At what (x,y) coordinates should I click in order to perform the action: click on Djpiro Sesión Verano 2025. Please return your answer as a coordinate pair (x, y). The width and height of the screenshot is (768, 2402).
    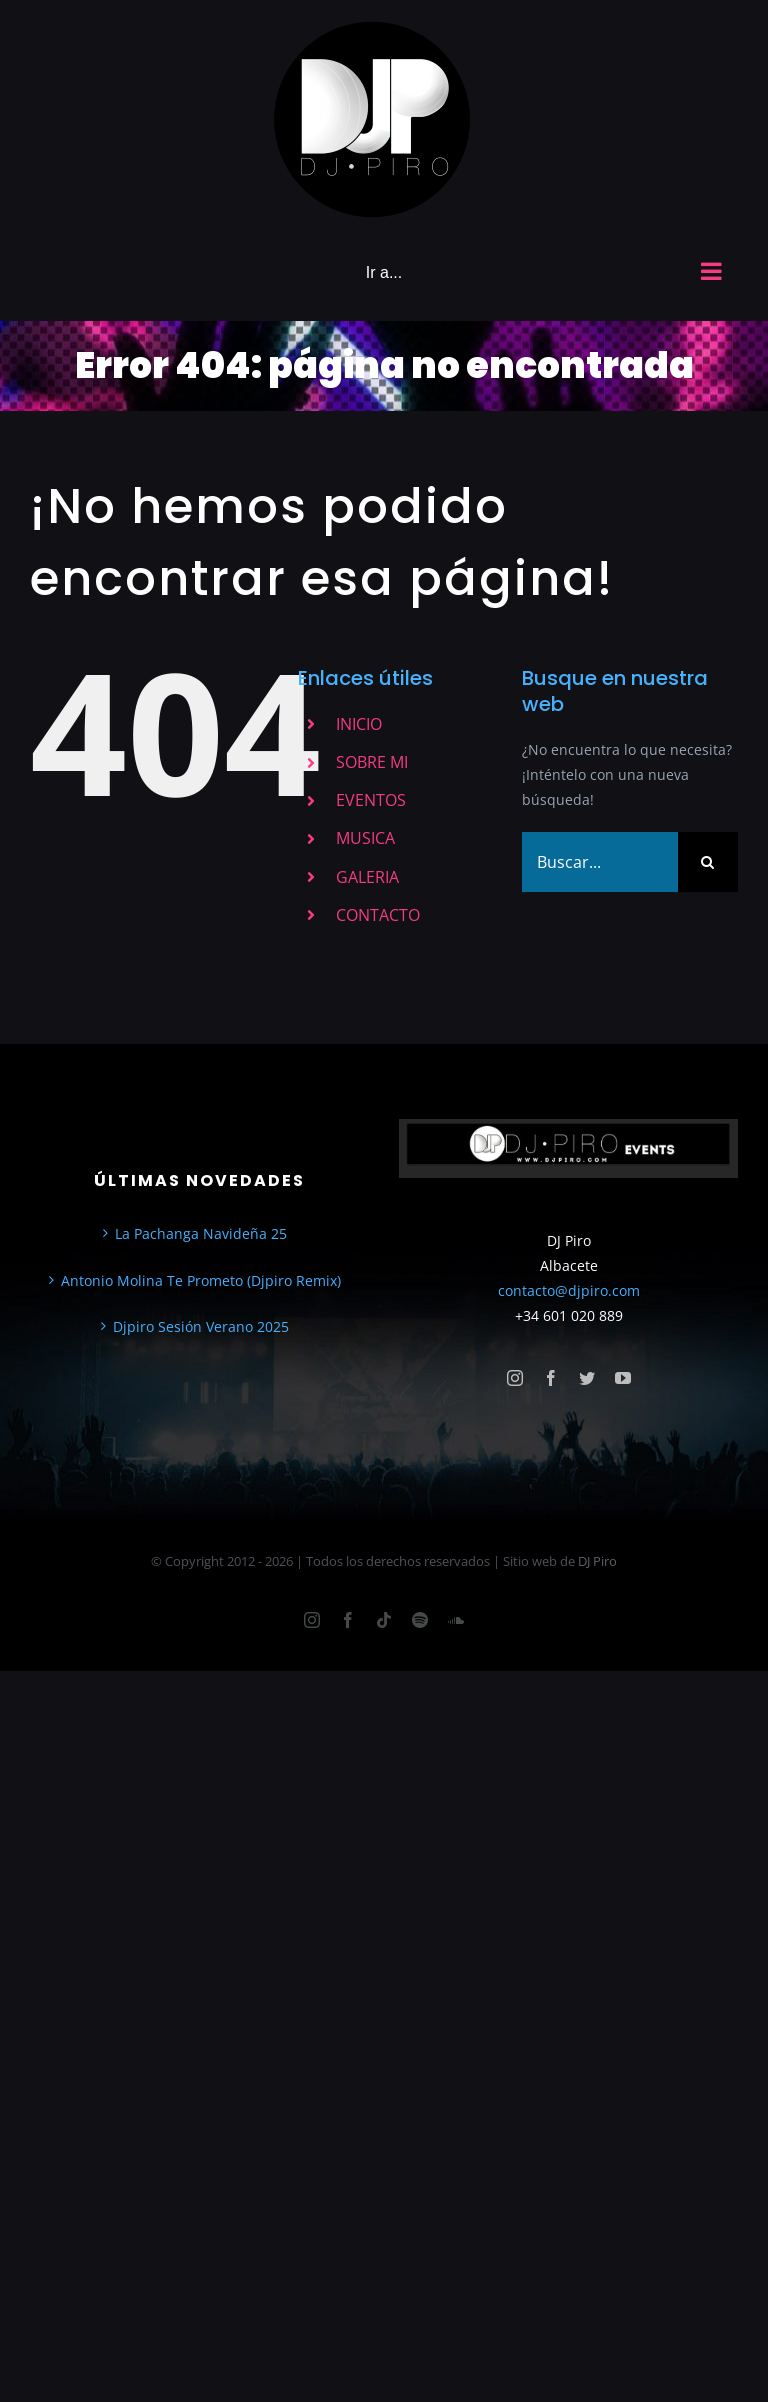
    Looking at the image, I should click on (201, 1326).